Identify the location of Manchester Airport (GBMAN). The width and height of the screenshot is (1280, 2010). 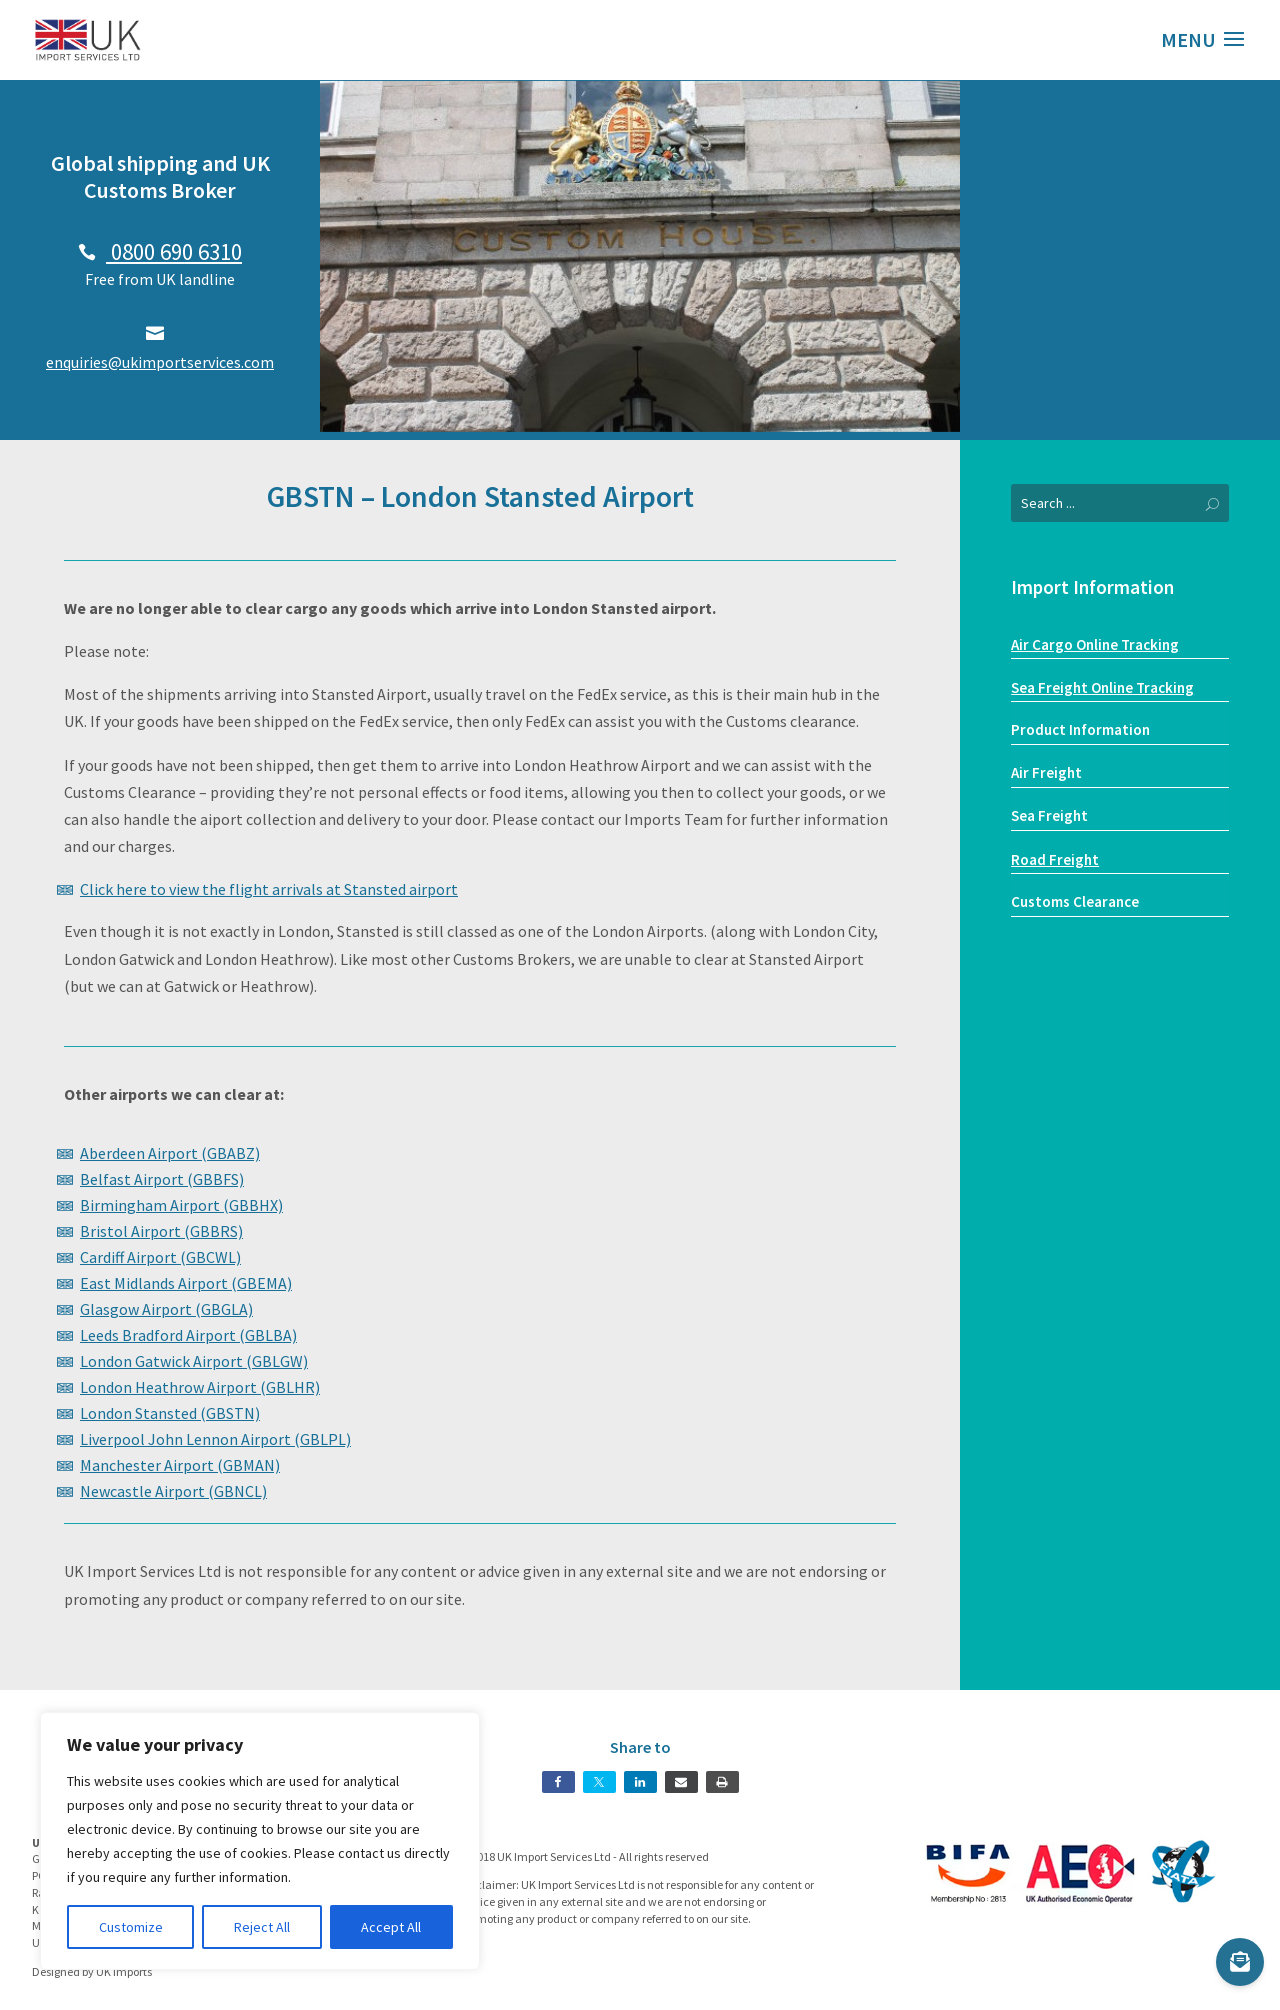
(180, 1465).